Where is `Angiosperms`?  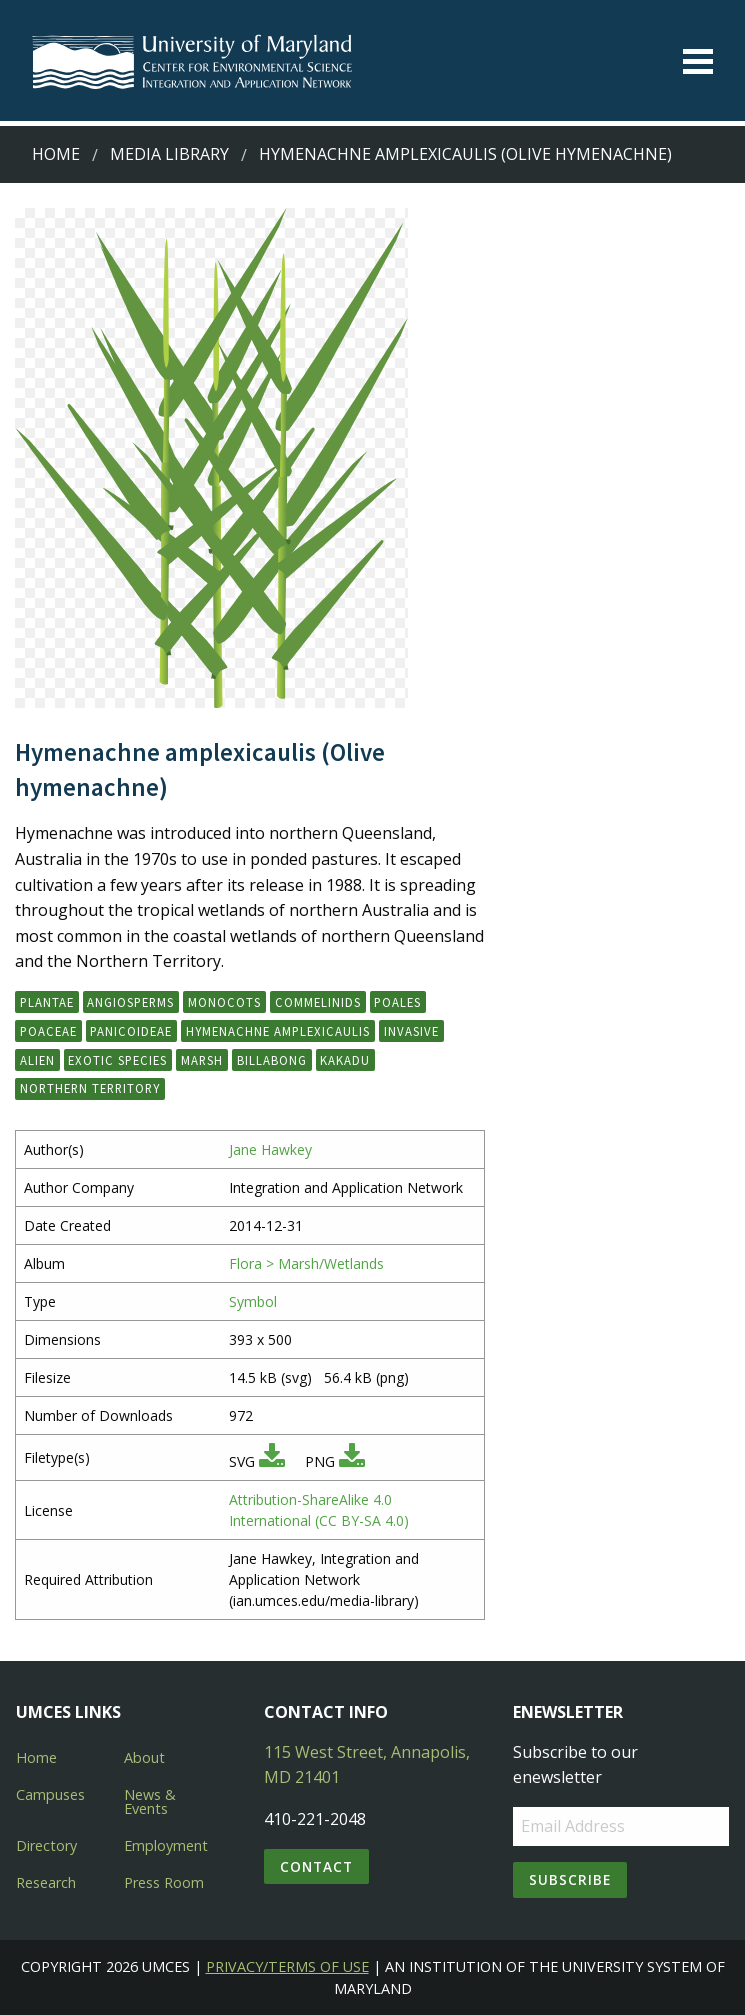
Angiosperms is located at coordinates (130, 1002).